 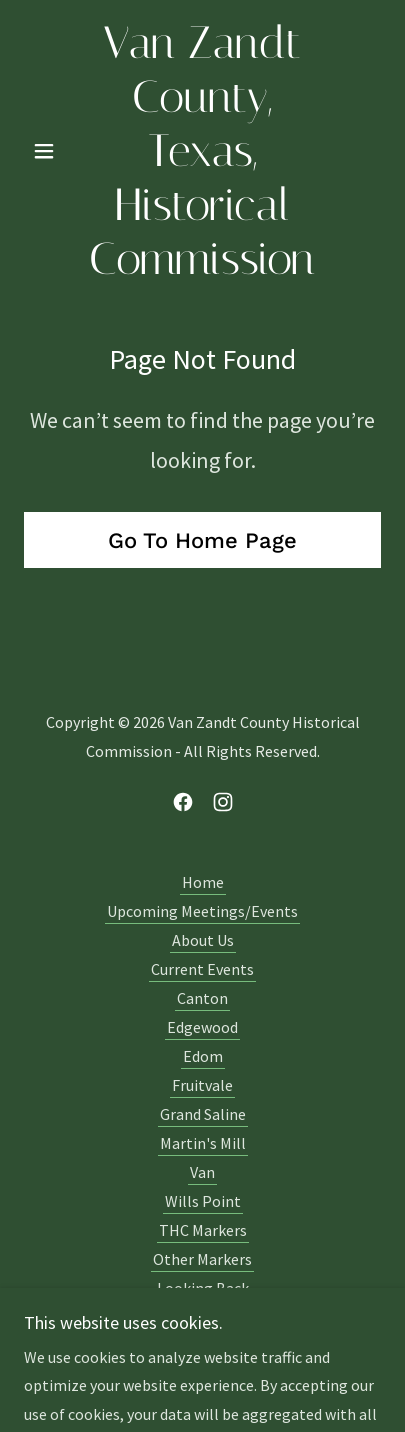 What do you see at coordinates (202, 1317) in the screenshot?
I see `VZCHC Calendars [link]` at bounding box center [202, 1317].